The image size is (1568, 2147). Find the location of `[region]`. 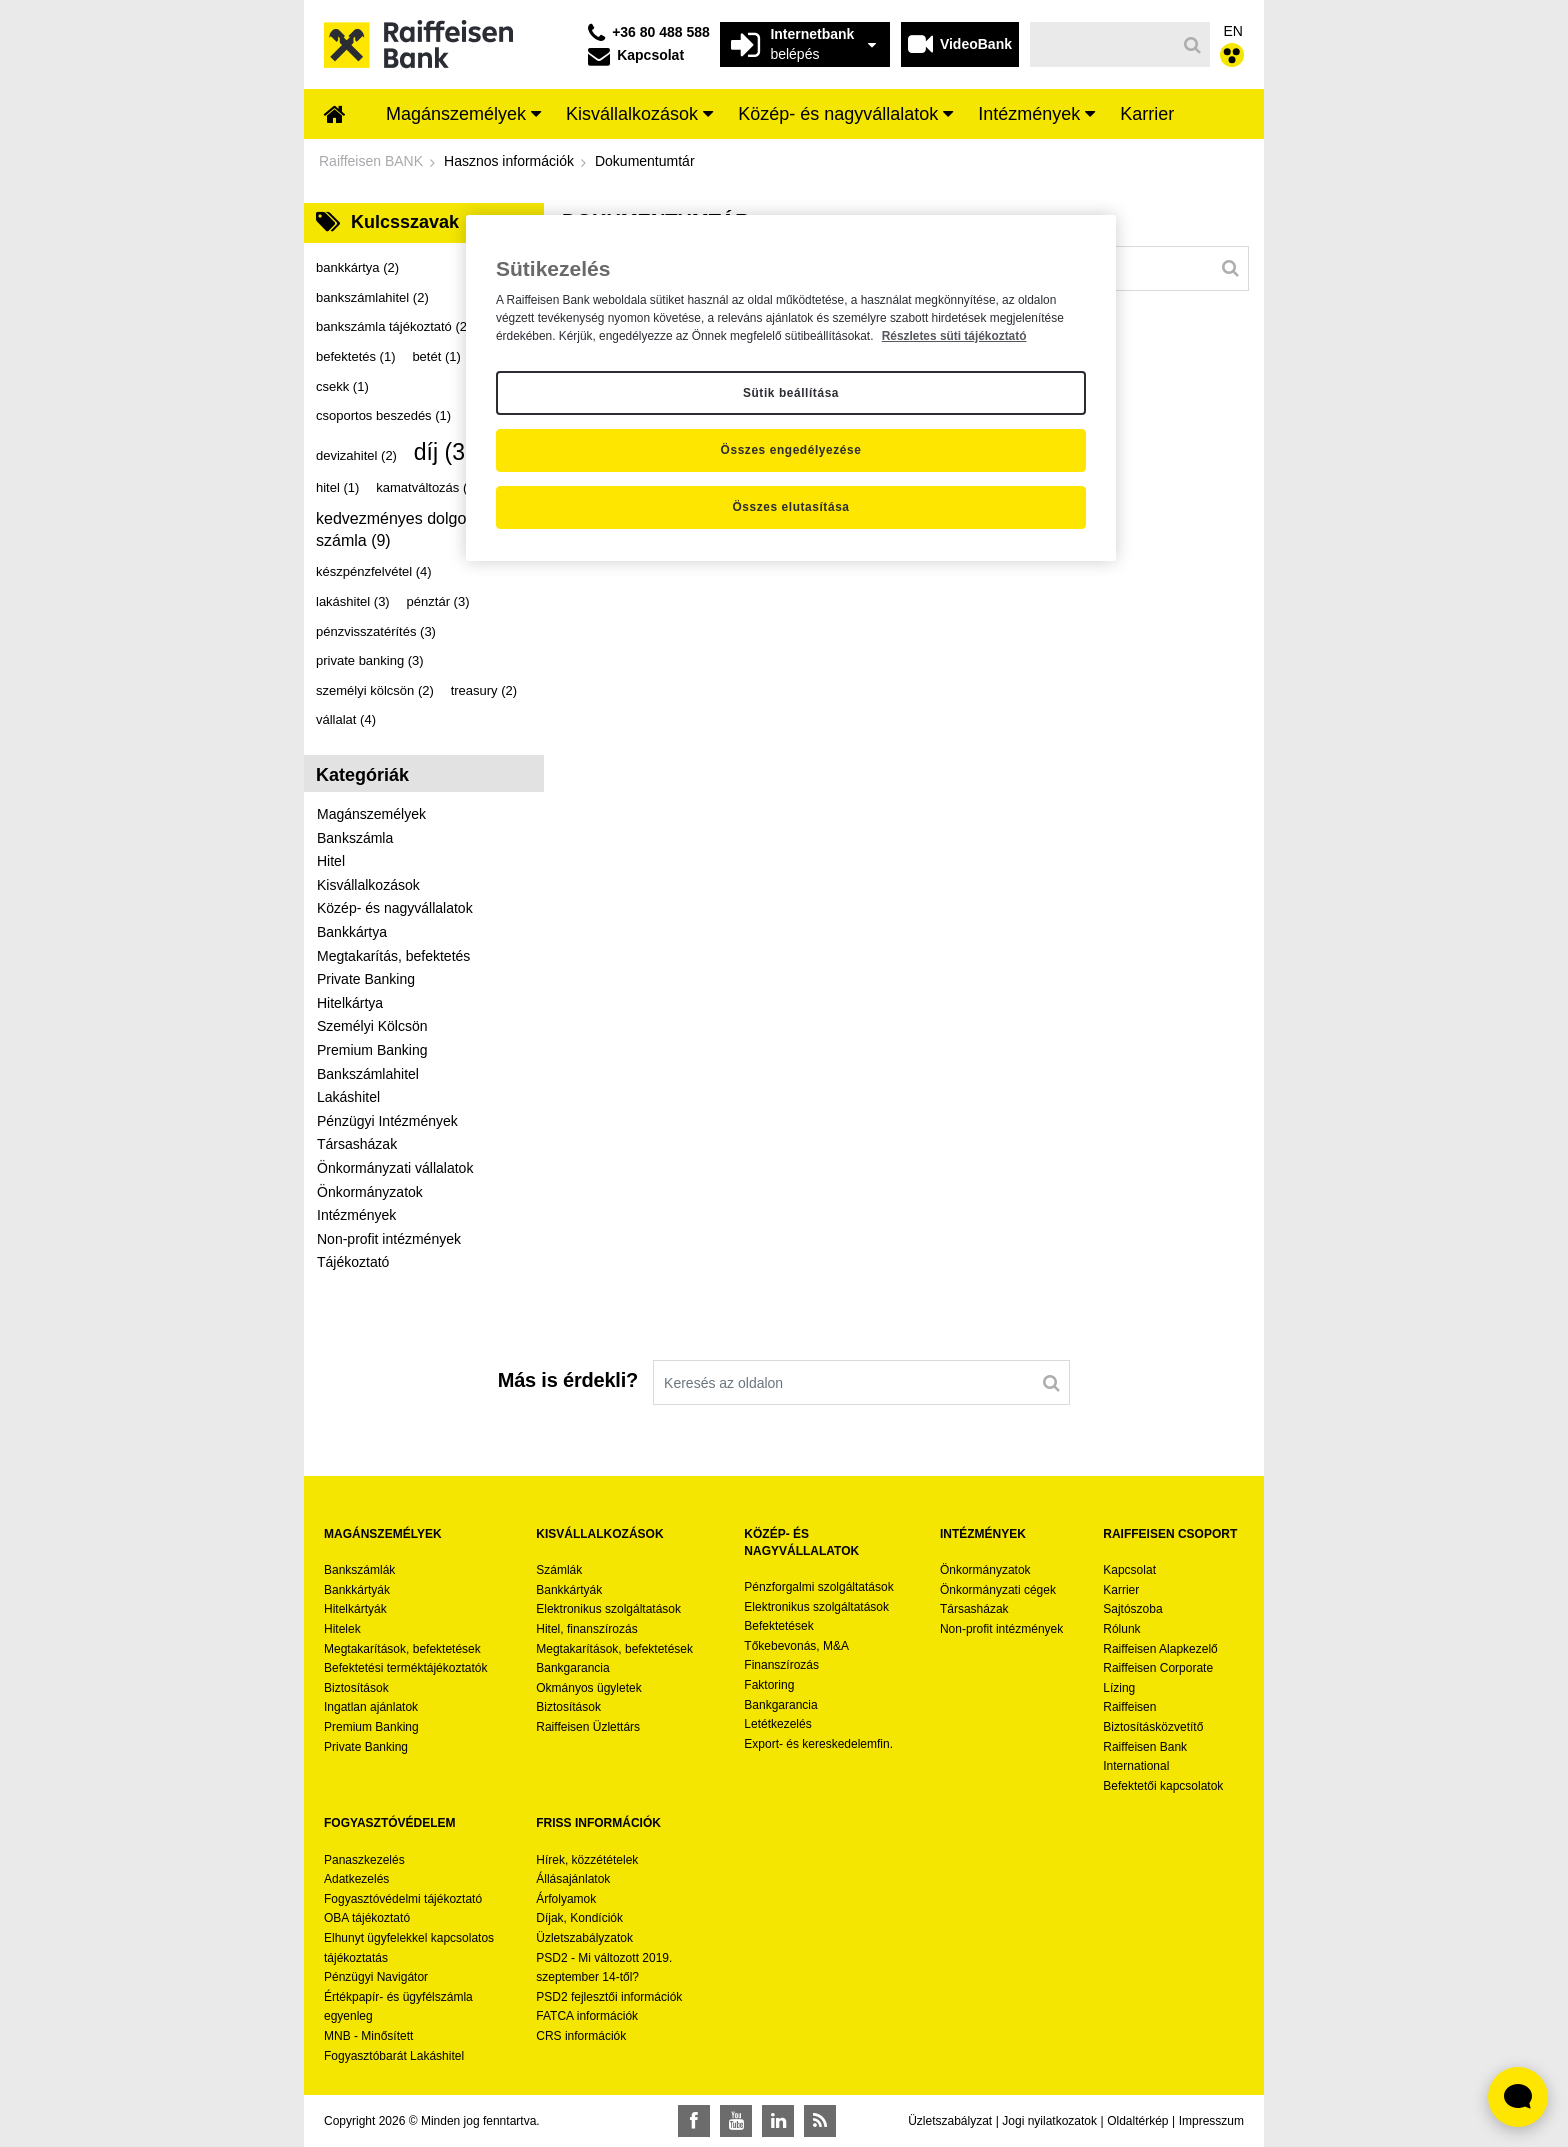

[region] is located at coordinates (791, 388).